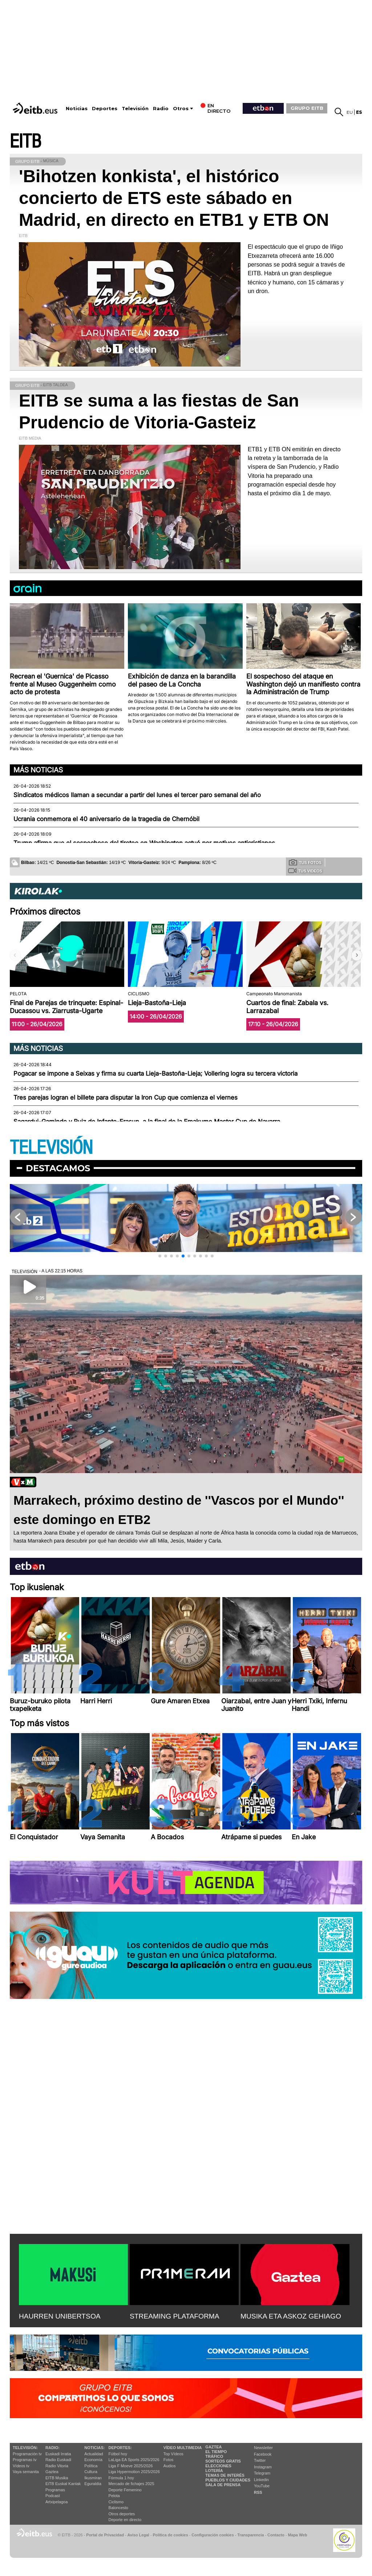  I want to click on Economía, so click(93, 2459).